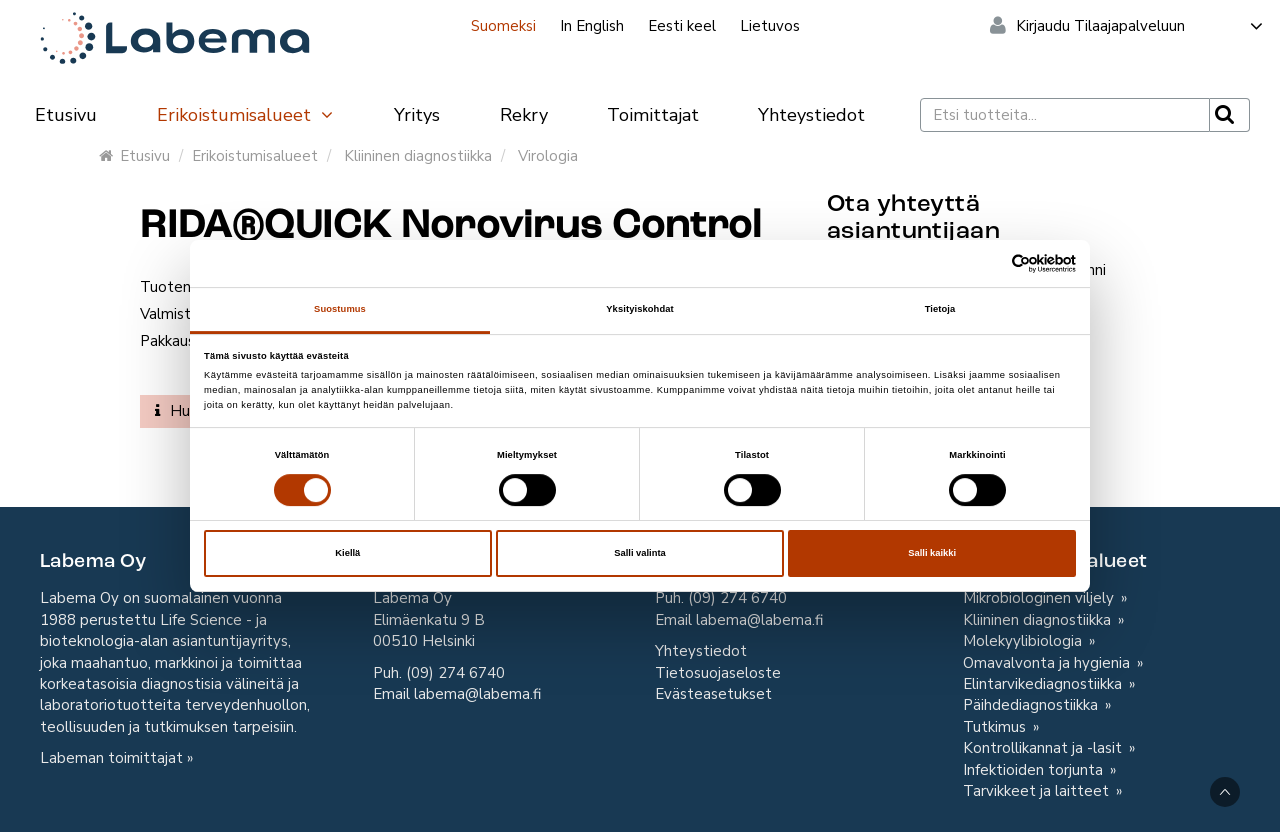  What do you see at coordinates (592, 26) in the screenshot?
I see `In English` at bounding box center [592, 26].